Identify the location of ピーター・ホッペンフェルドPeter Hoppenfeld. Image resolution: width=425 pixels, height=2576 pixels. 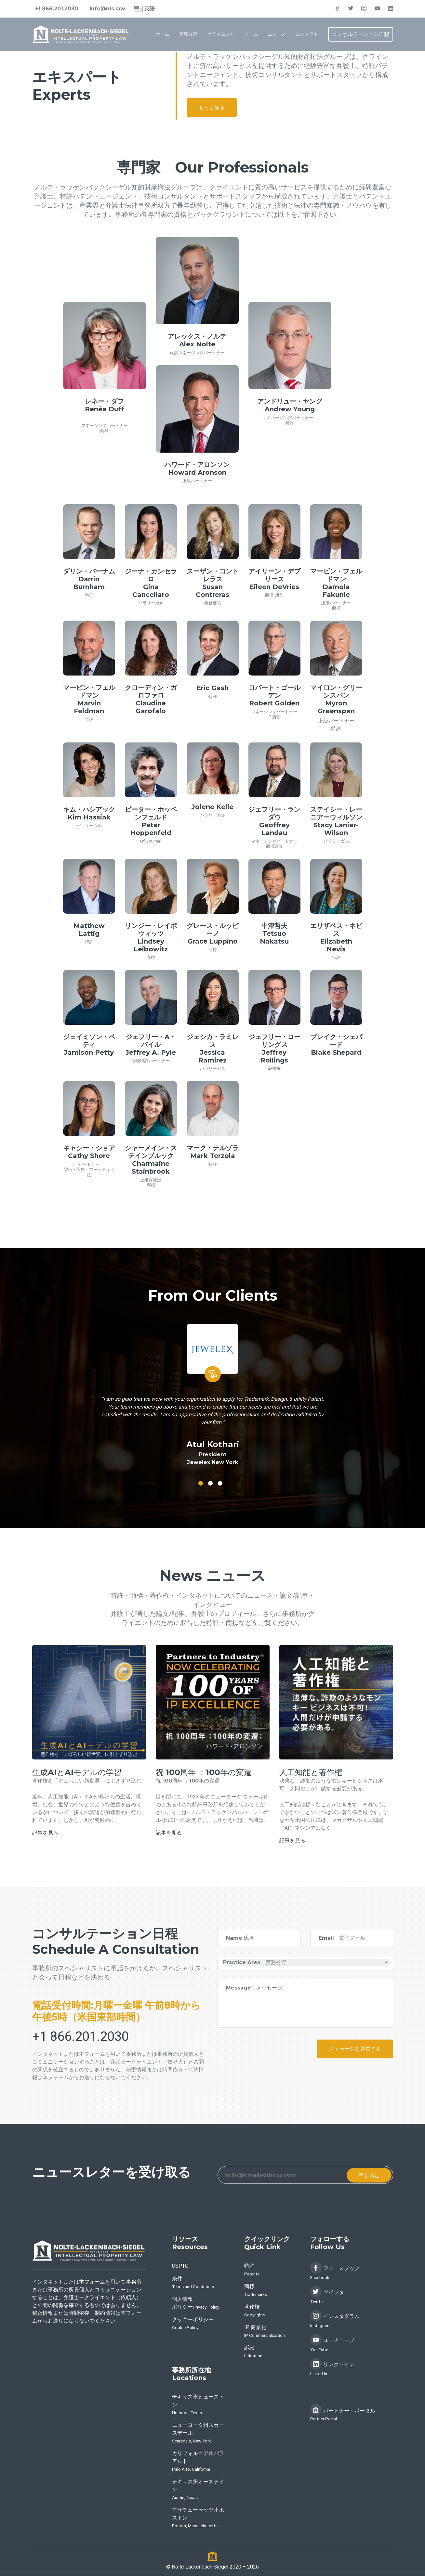
(151, 821).